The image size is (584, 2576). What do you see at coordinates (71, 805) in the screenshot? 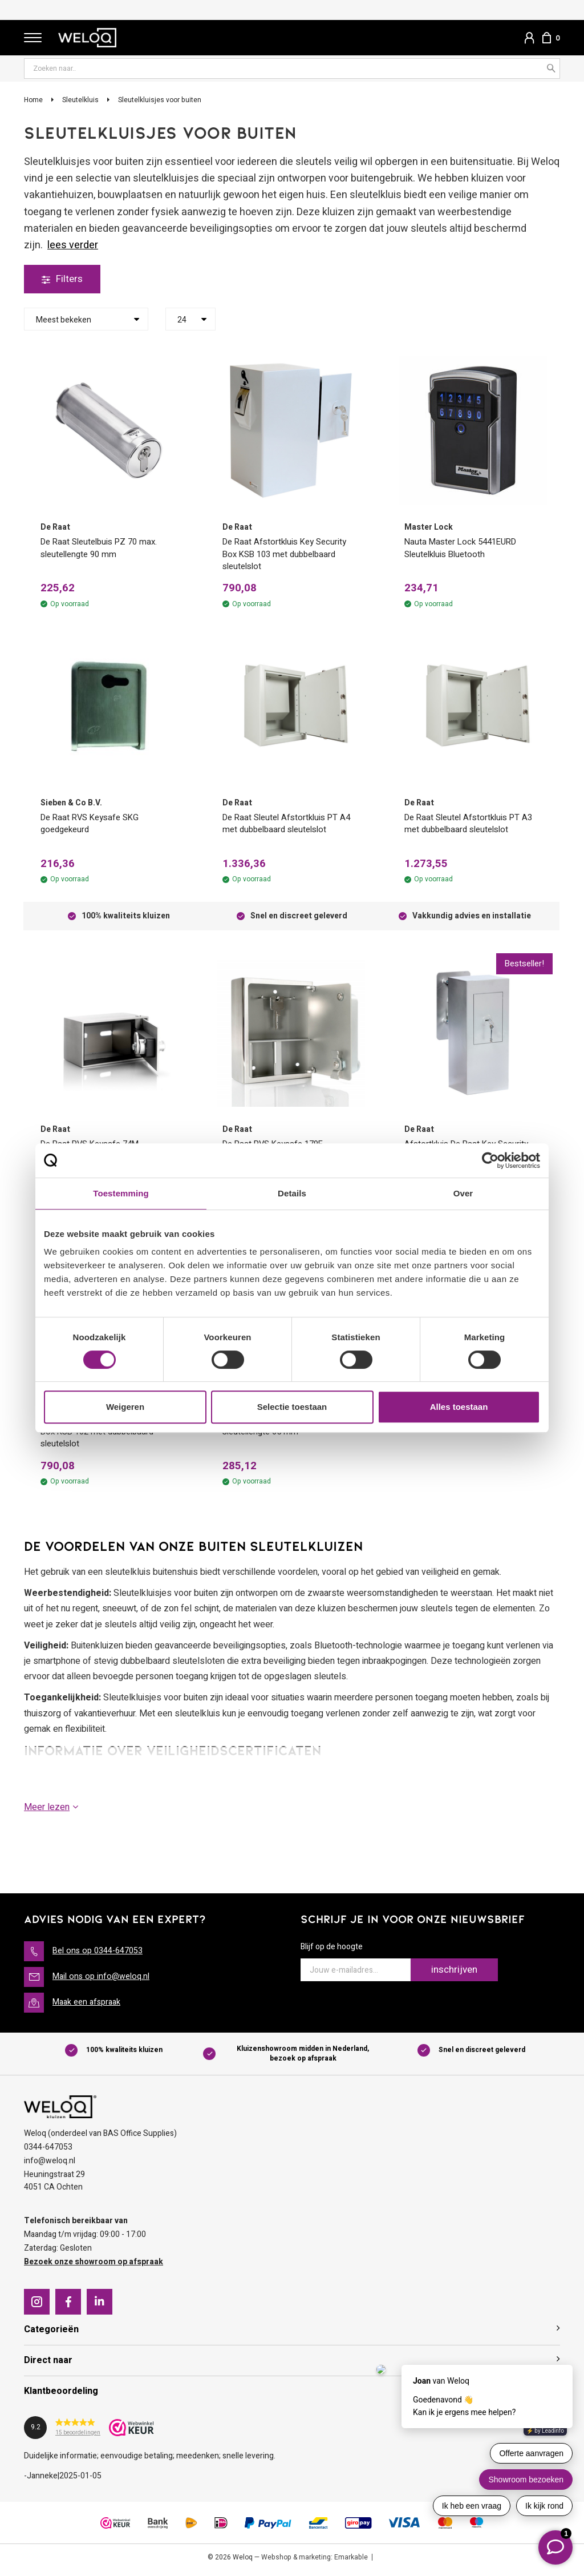
I see `Sieben & Co B.V.` at bounding box center [71, 805].